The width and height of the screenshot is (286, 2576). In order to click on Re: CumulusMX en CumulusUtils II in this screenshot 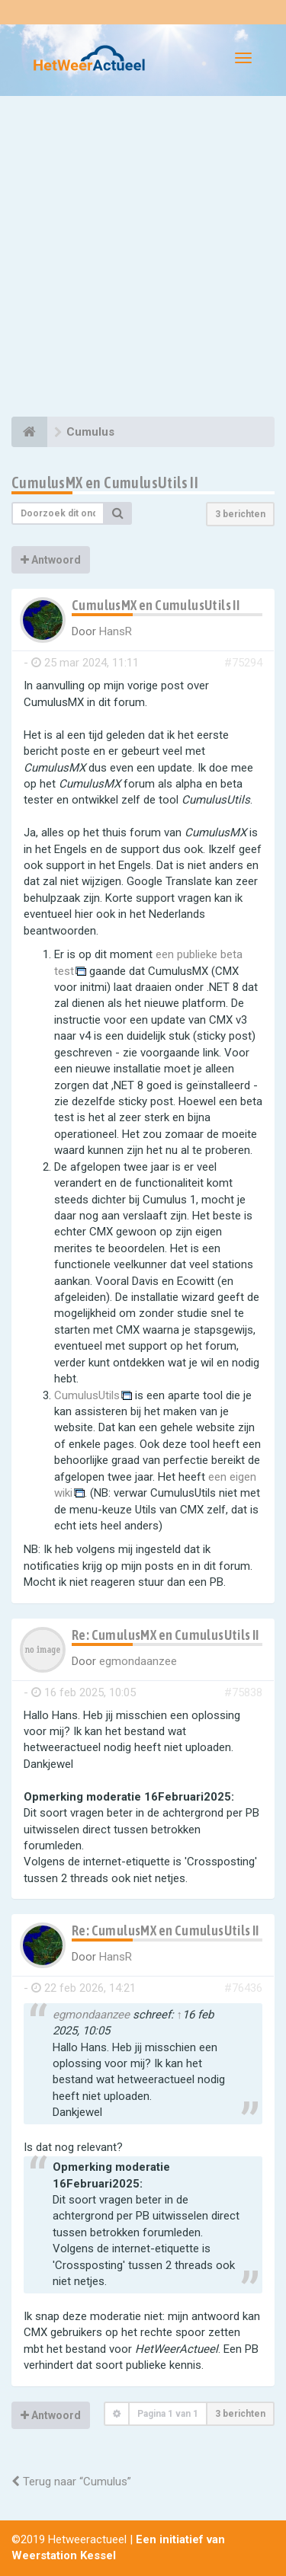, I will do `click(165, 1635)`.